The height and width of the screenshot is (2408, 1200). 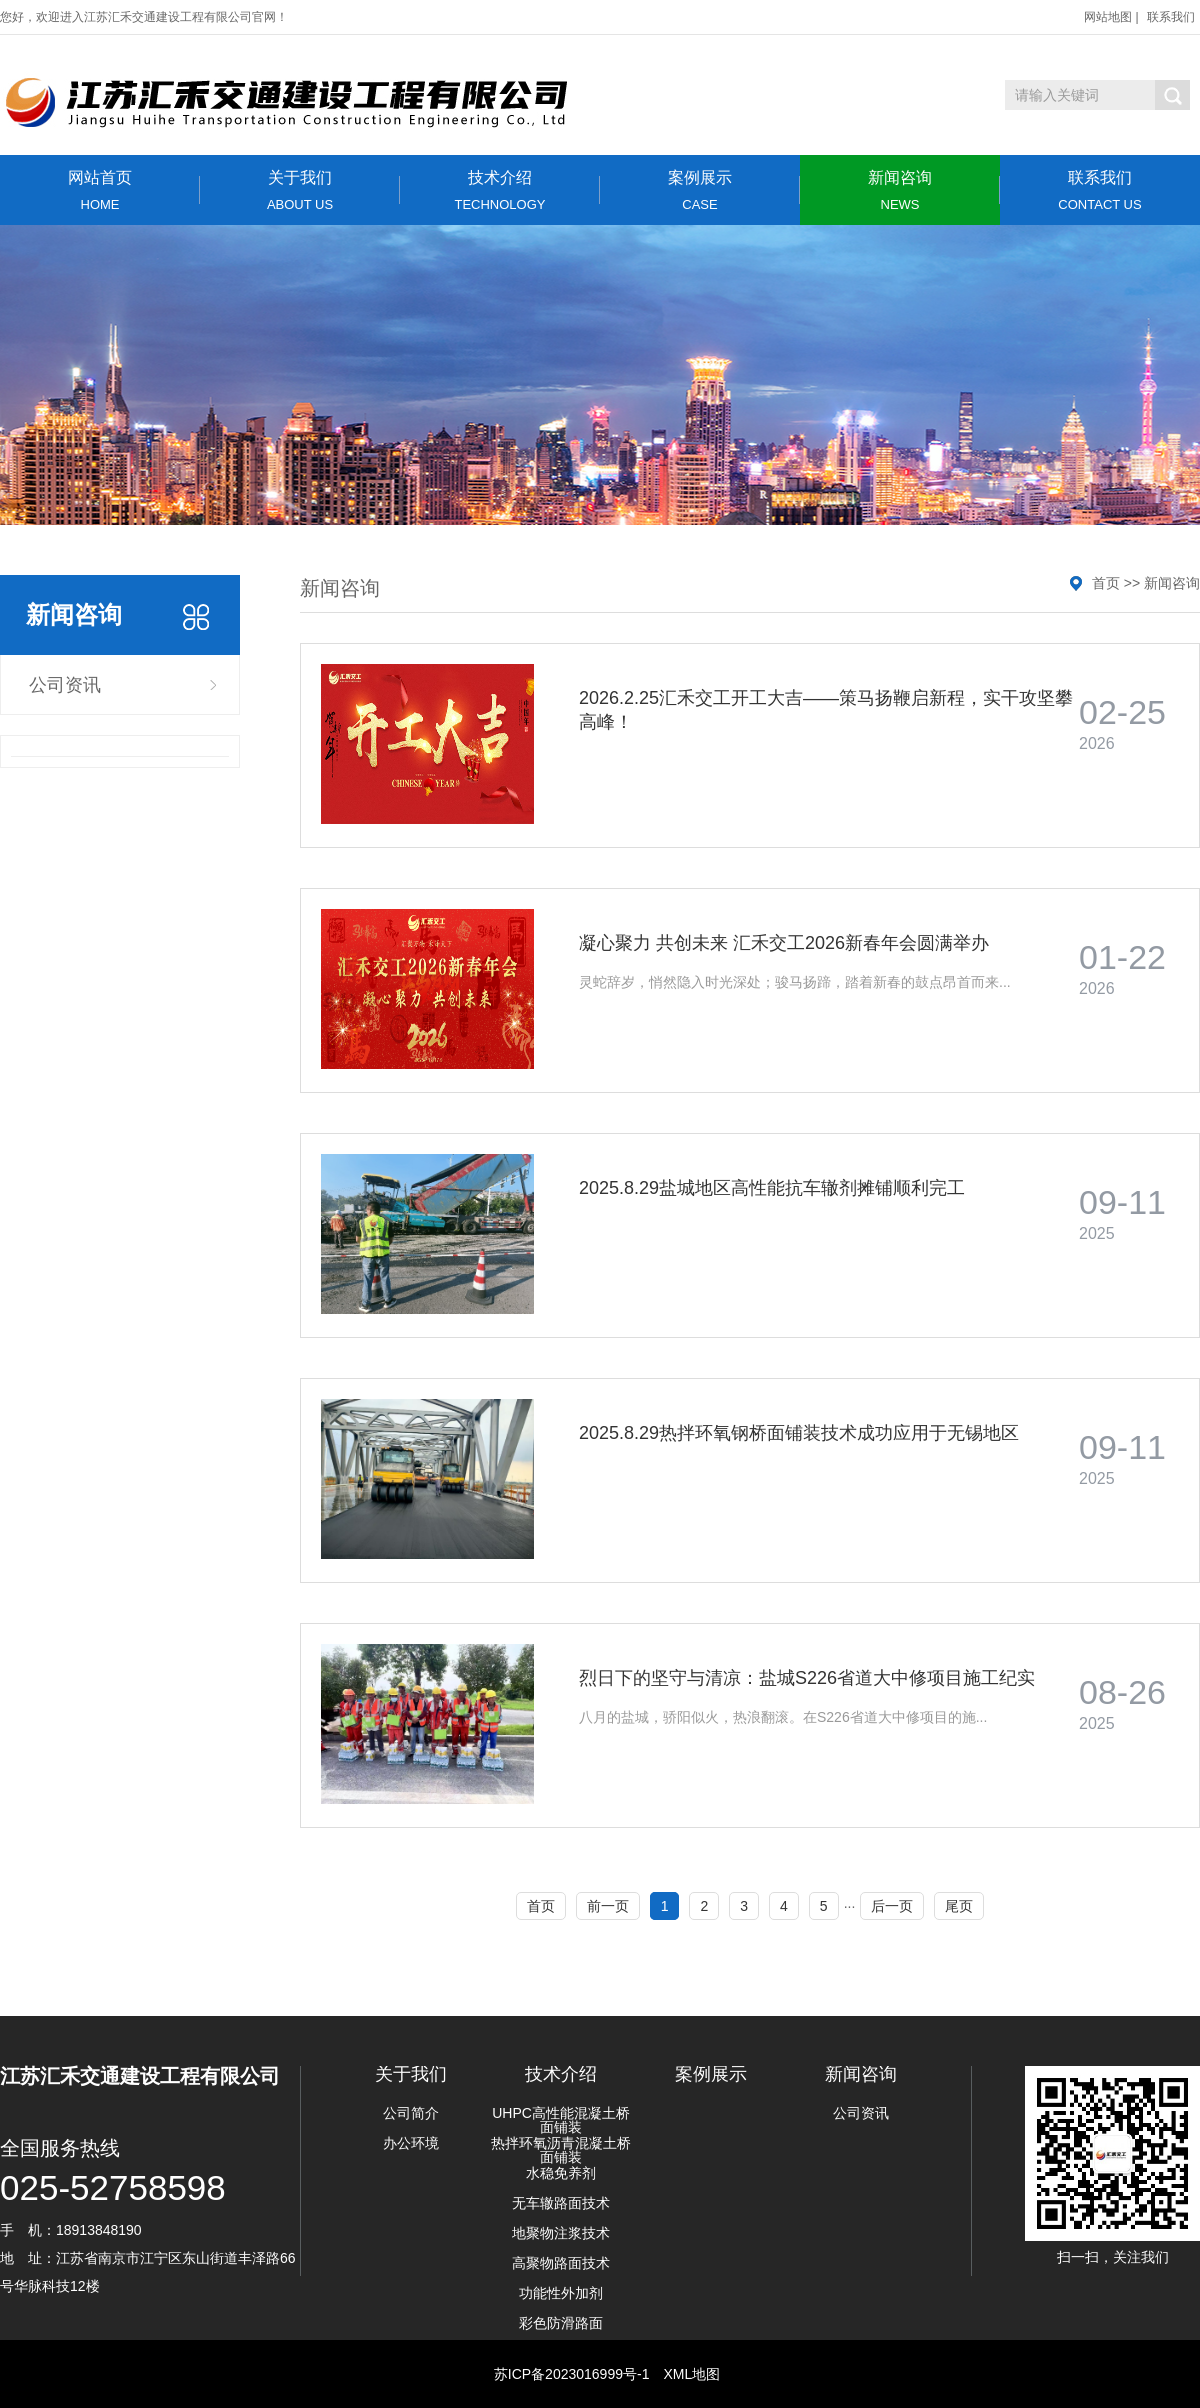 What do you see at coordinates (700, 190) in the screenshot?
I see `案例展示` at bounding box center [700, 190].